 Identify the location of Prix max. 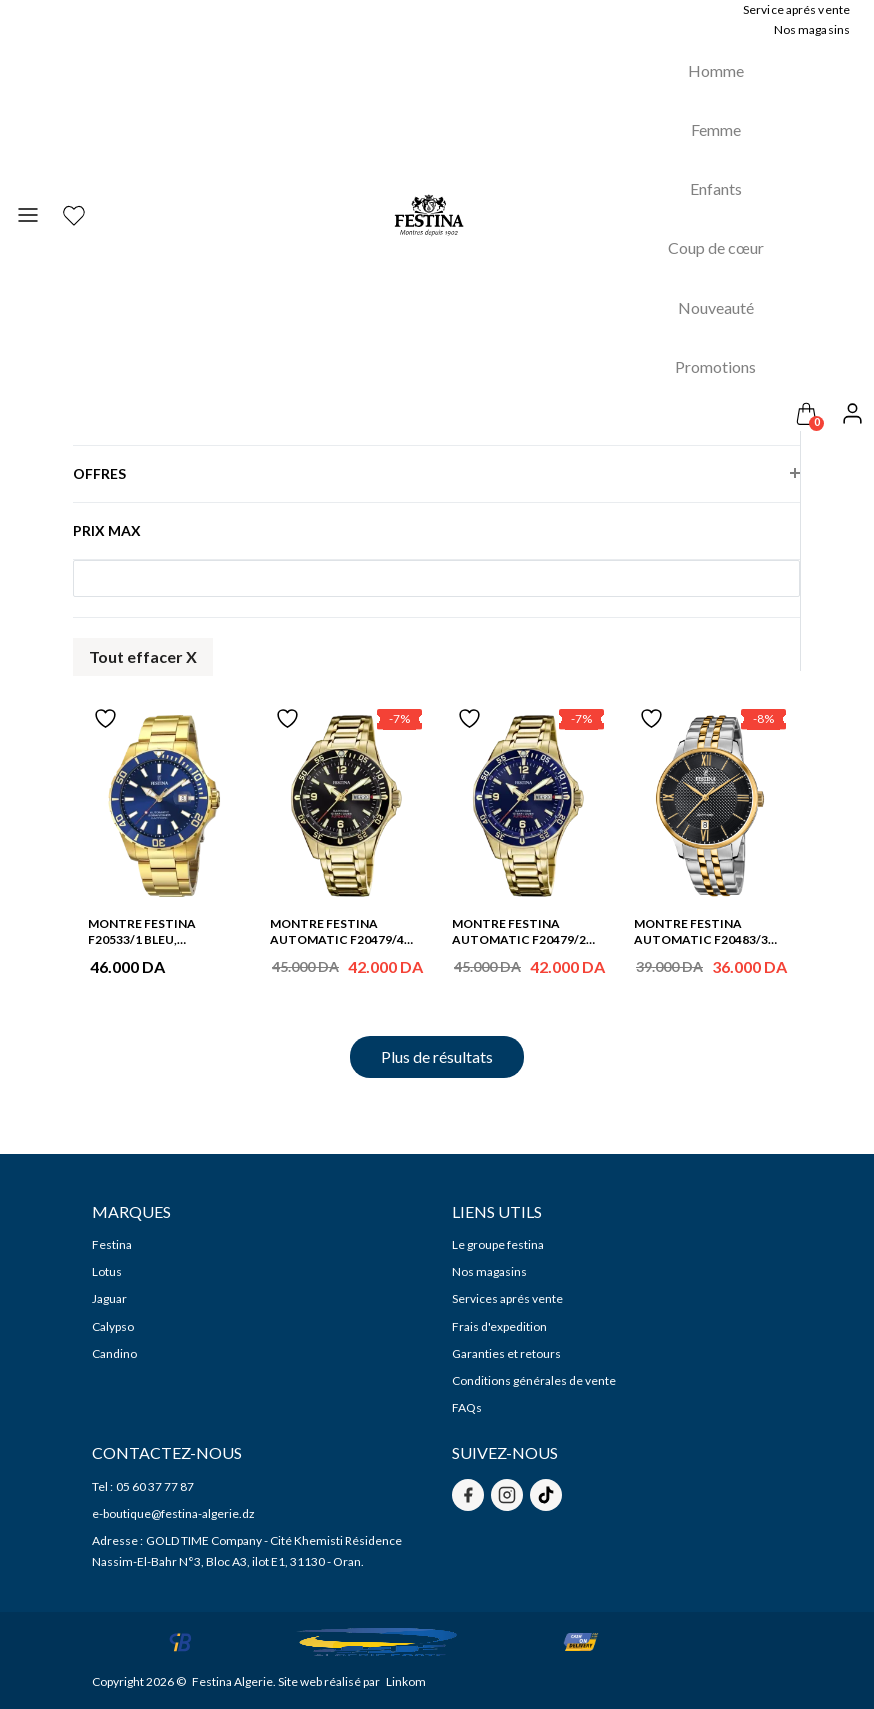
(107, 530).